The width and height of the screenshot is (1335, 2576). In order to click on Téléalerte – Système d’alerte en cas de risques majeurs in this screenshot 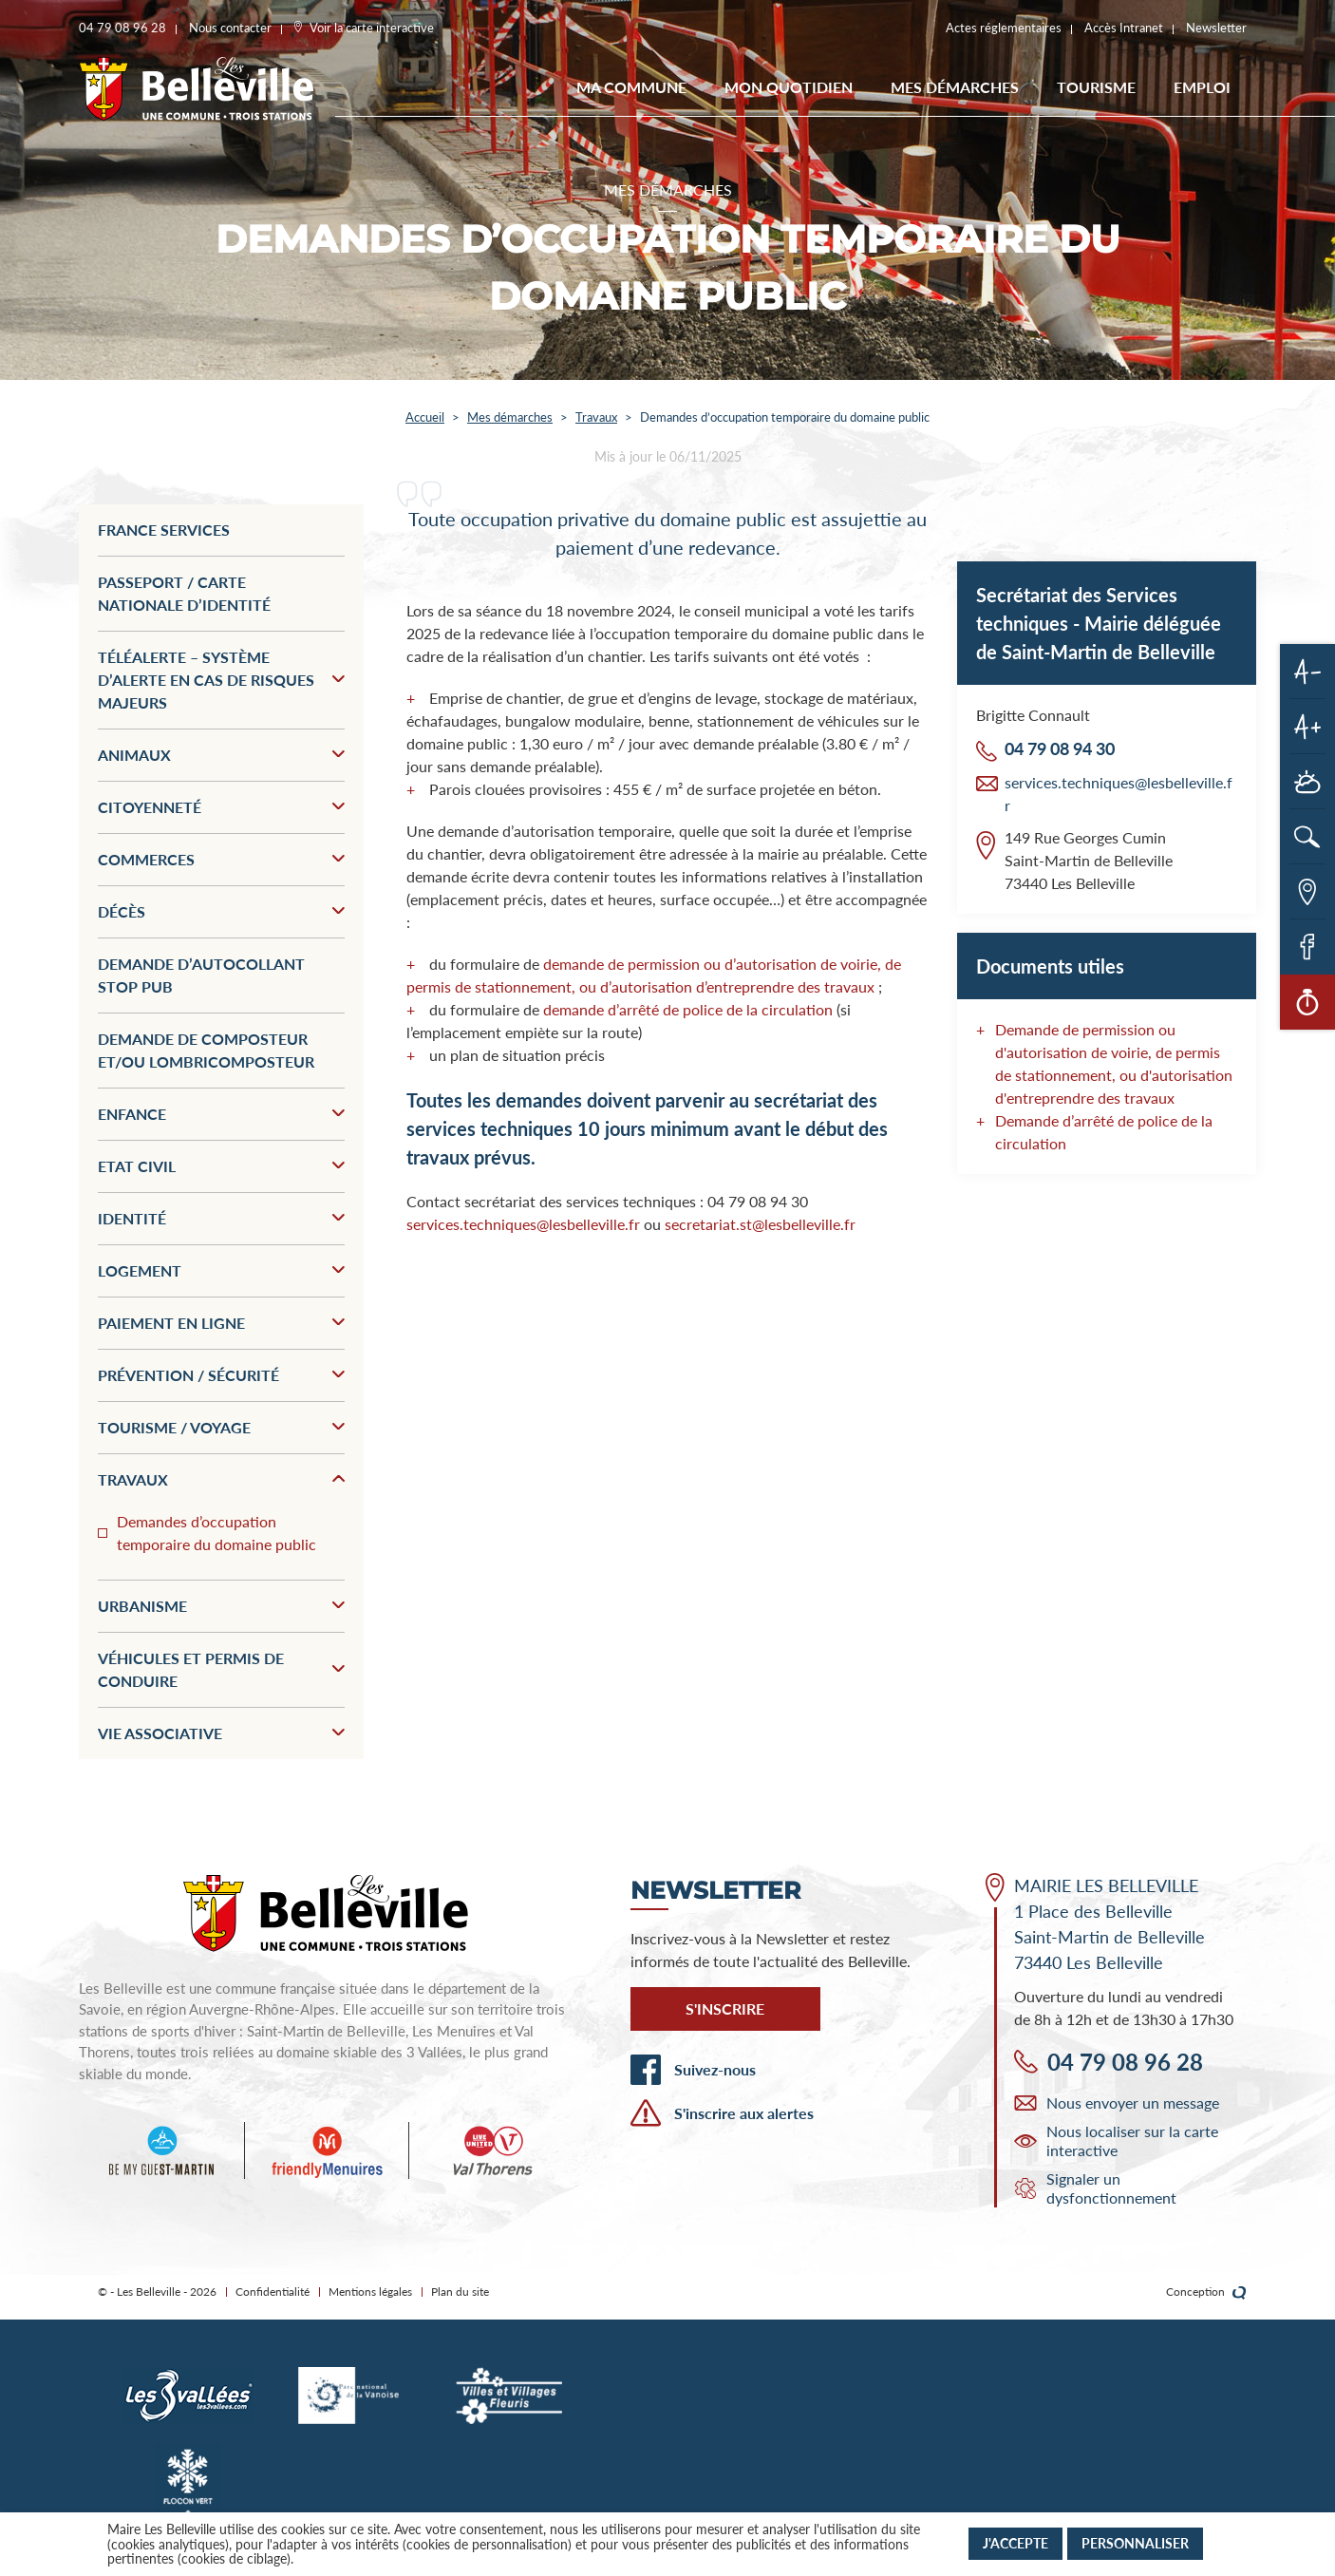, I will do `click(221, 679)`.